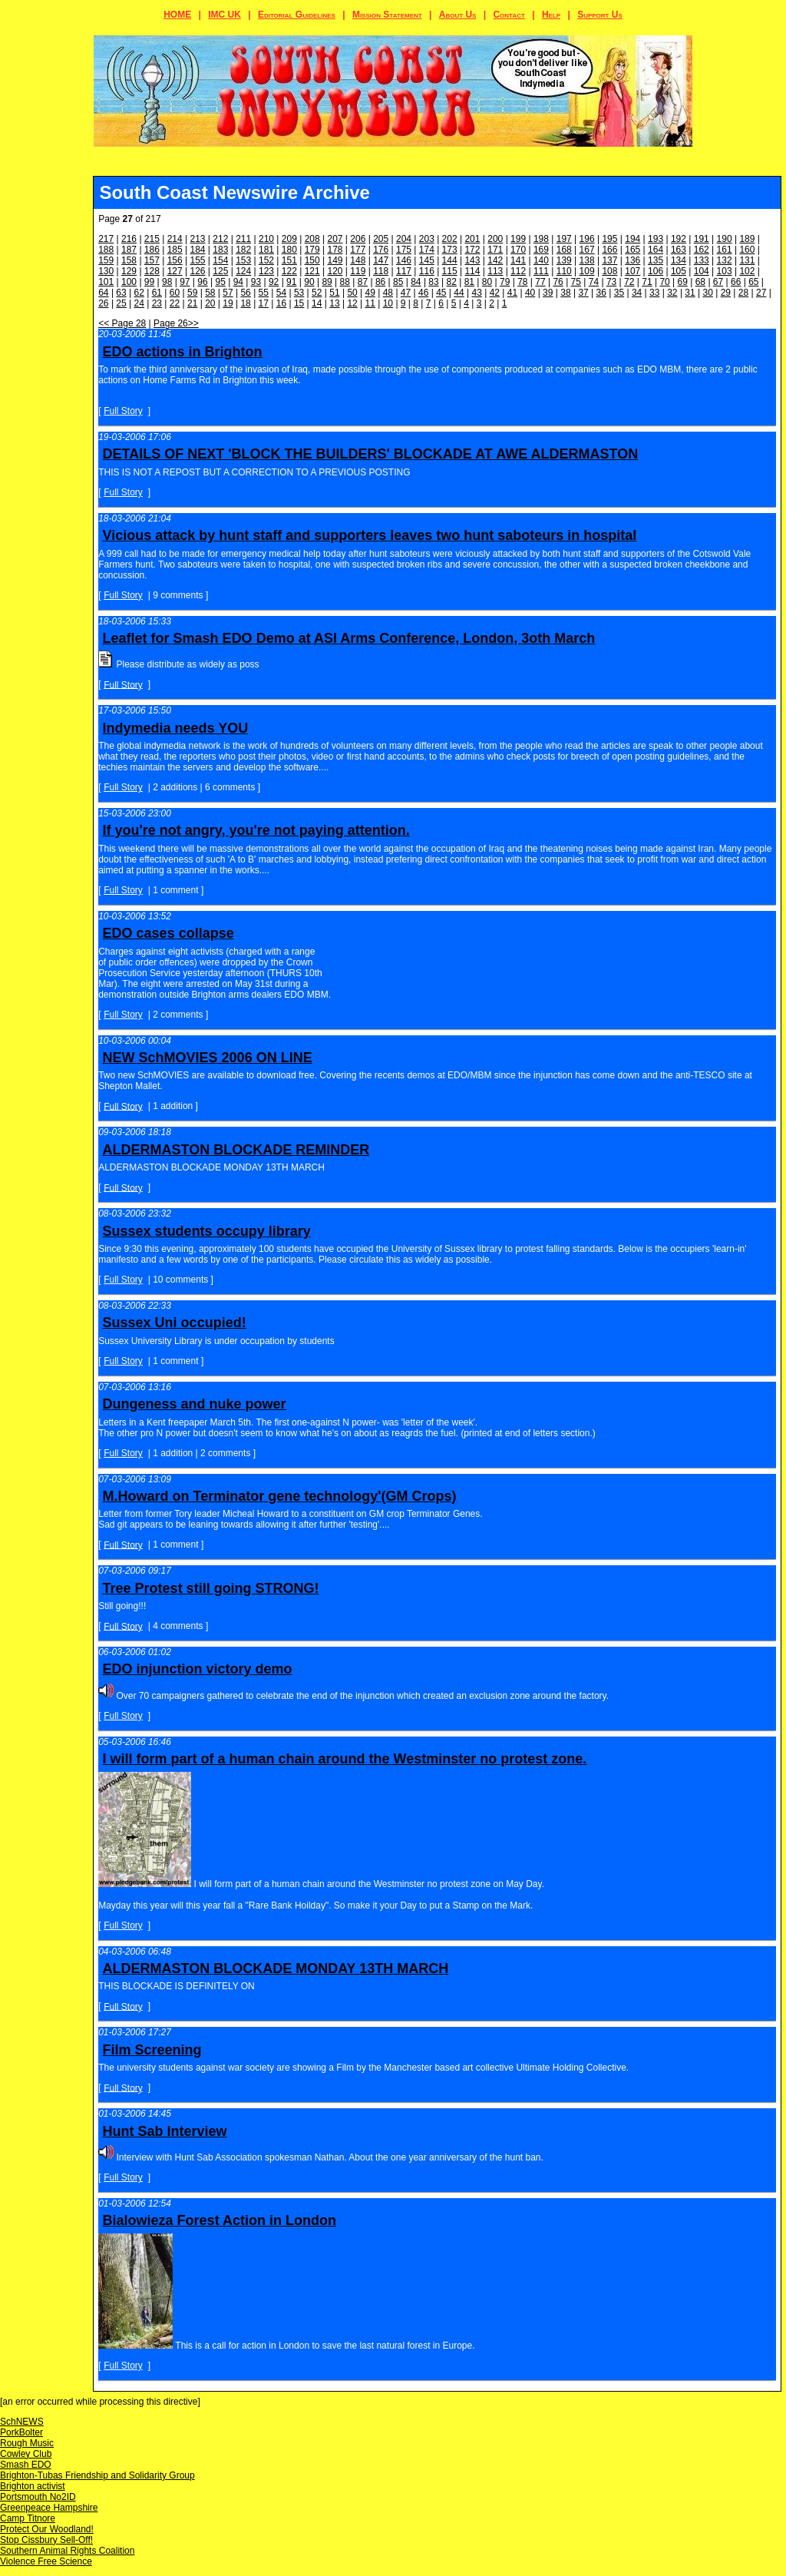 The image size is (786, 2576). What do you see at coordinates (210, 303) in the screenshot?
I see `20` at bounding box center [210, 303].